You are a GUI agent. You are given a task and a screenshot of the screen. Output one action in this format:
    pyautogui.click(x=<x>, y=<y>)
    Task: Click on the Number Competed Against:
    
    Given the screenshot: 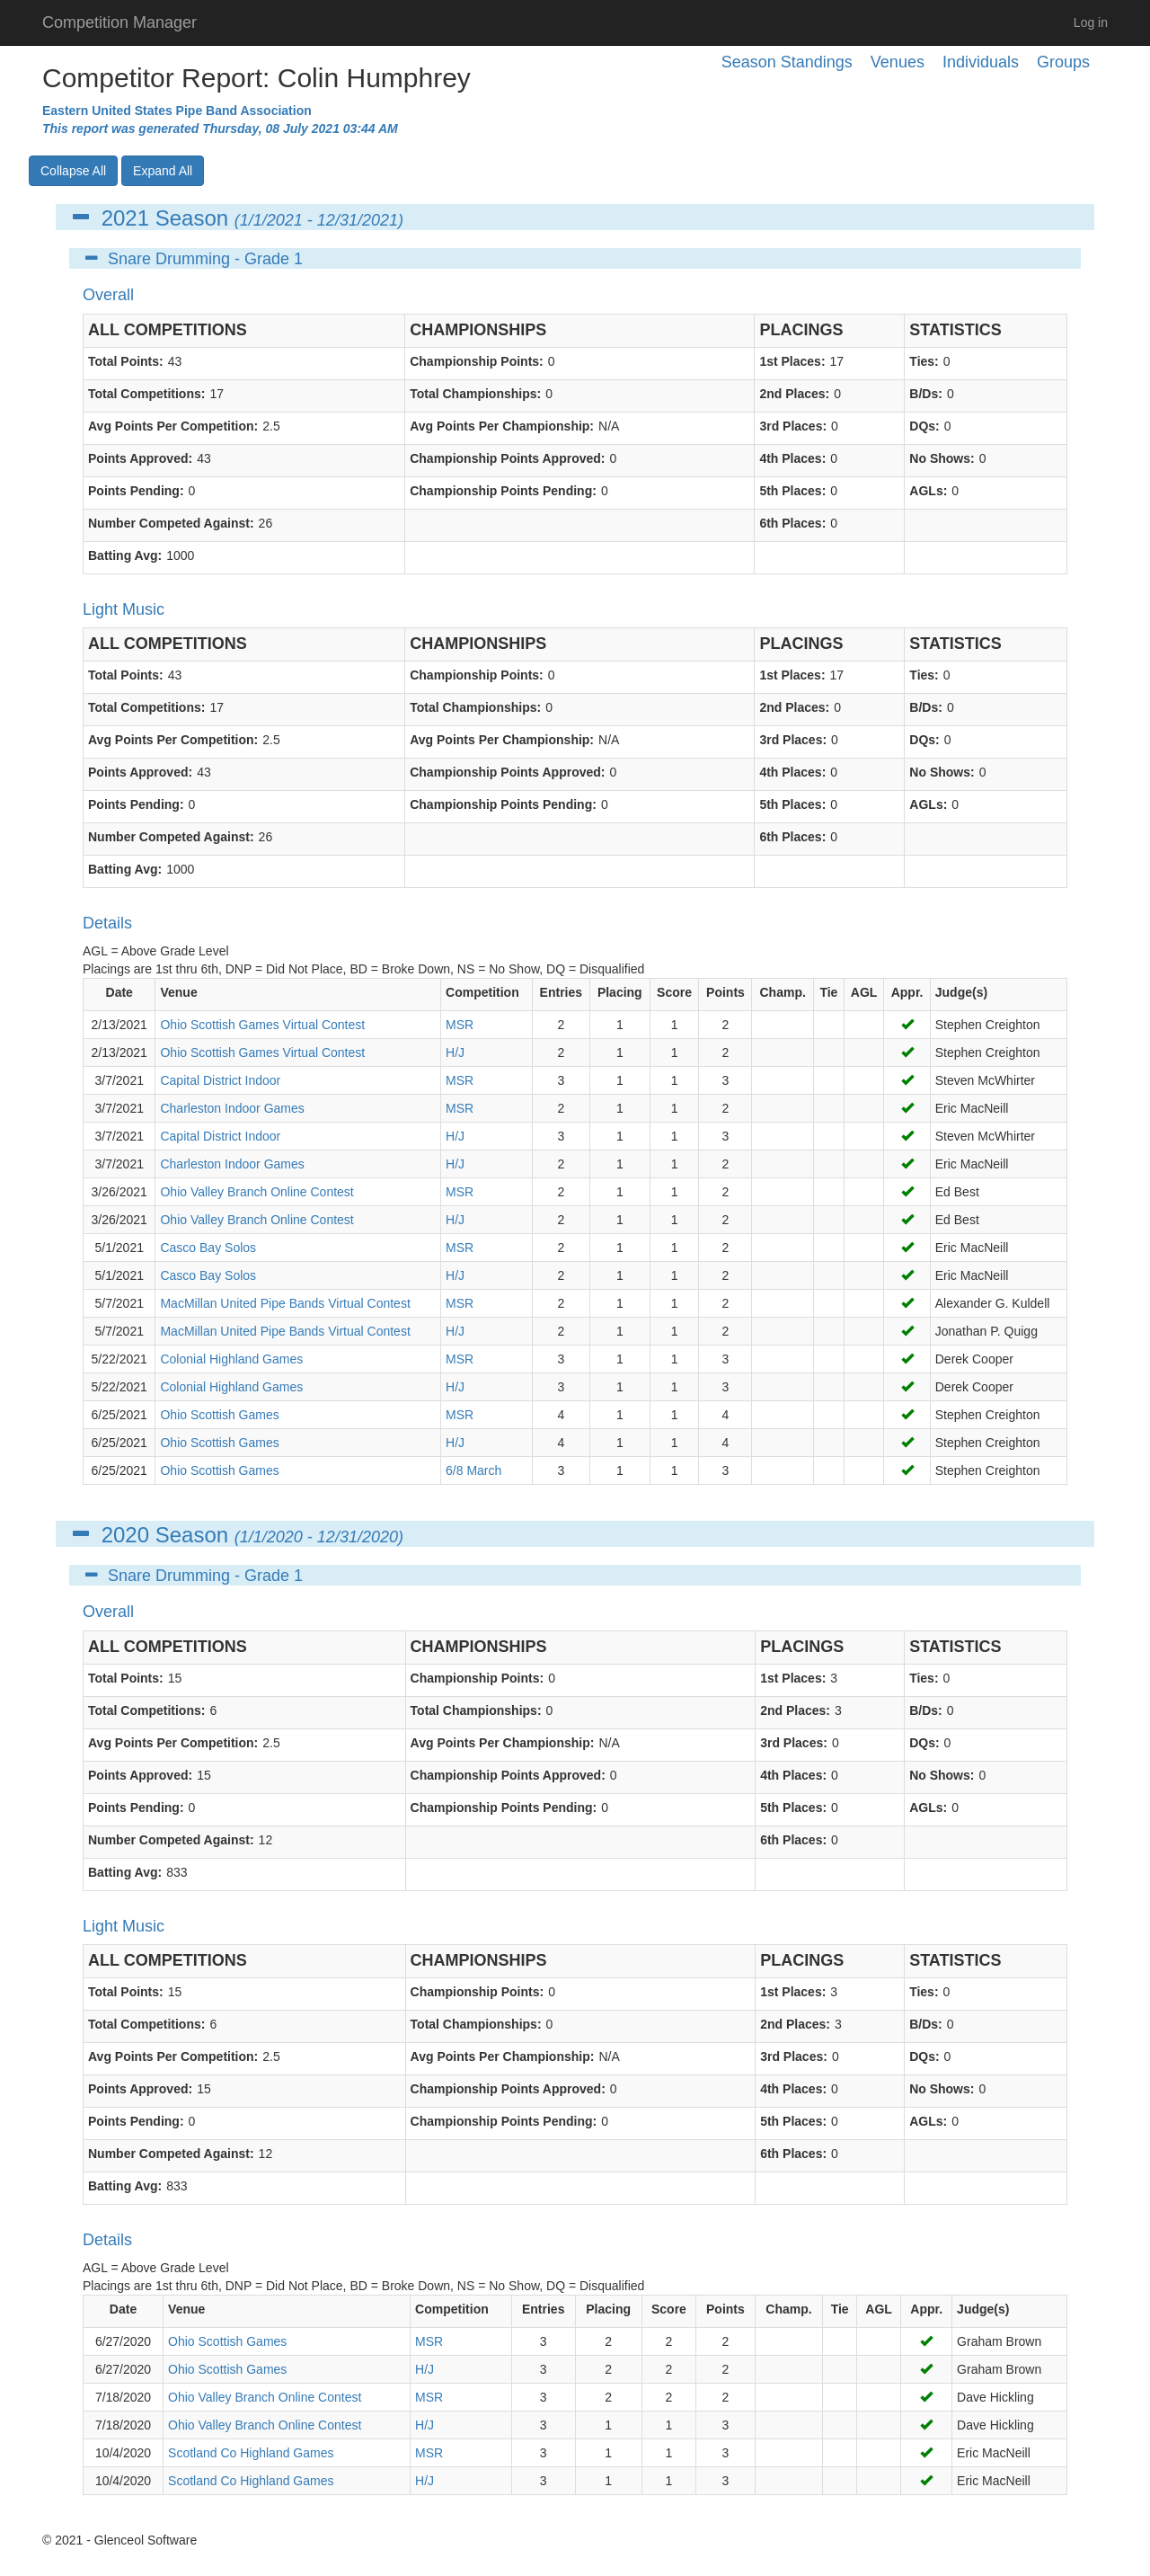 What is the action you would take?
    pyautogui.click(x=171, y=523)
    